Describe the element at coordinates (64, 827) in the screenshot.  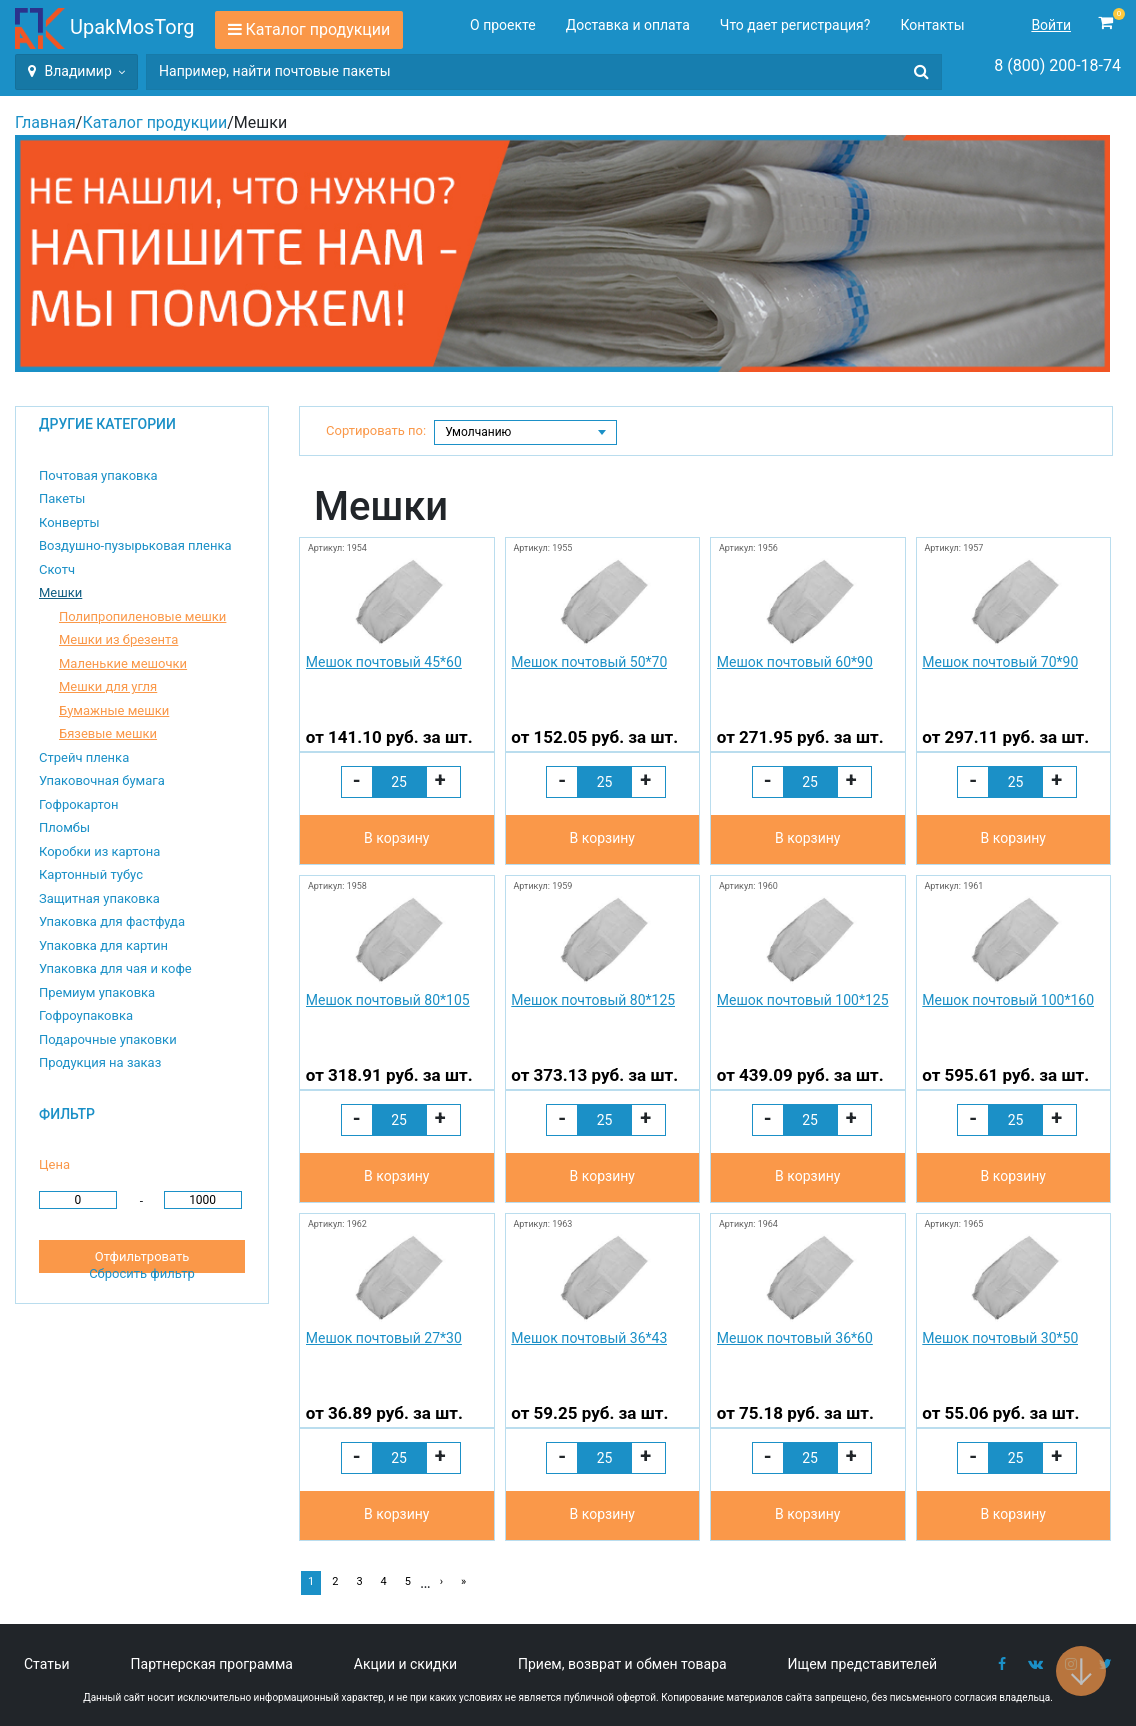
I see `Пломбы` at that location.